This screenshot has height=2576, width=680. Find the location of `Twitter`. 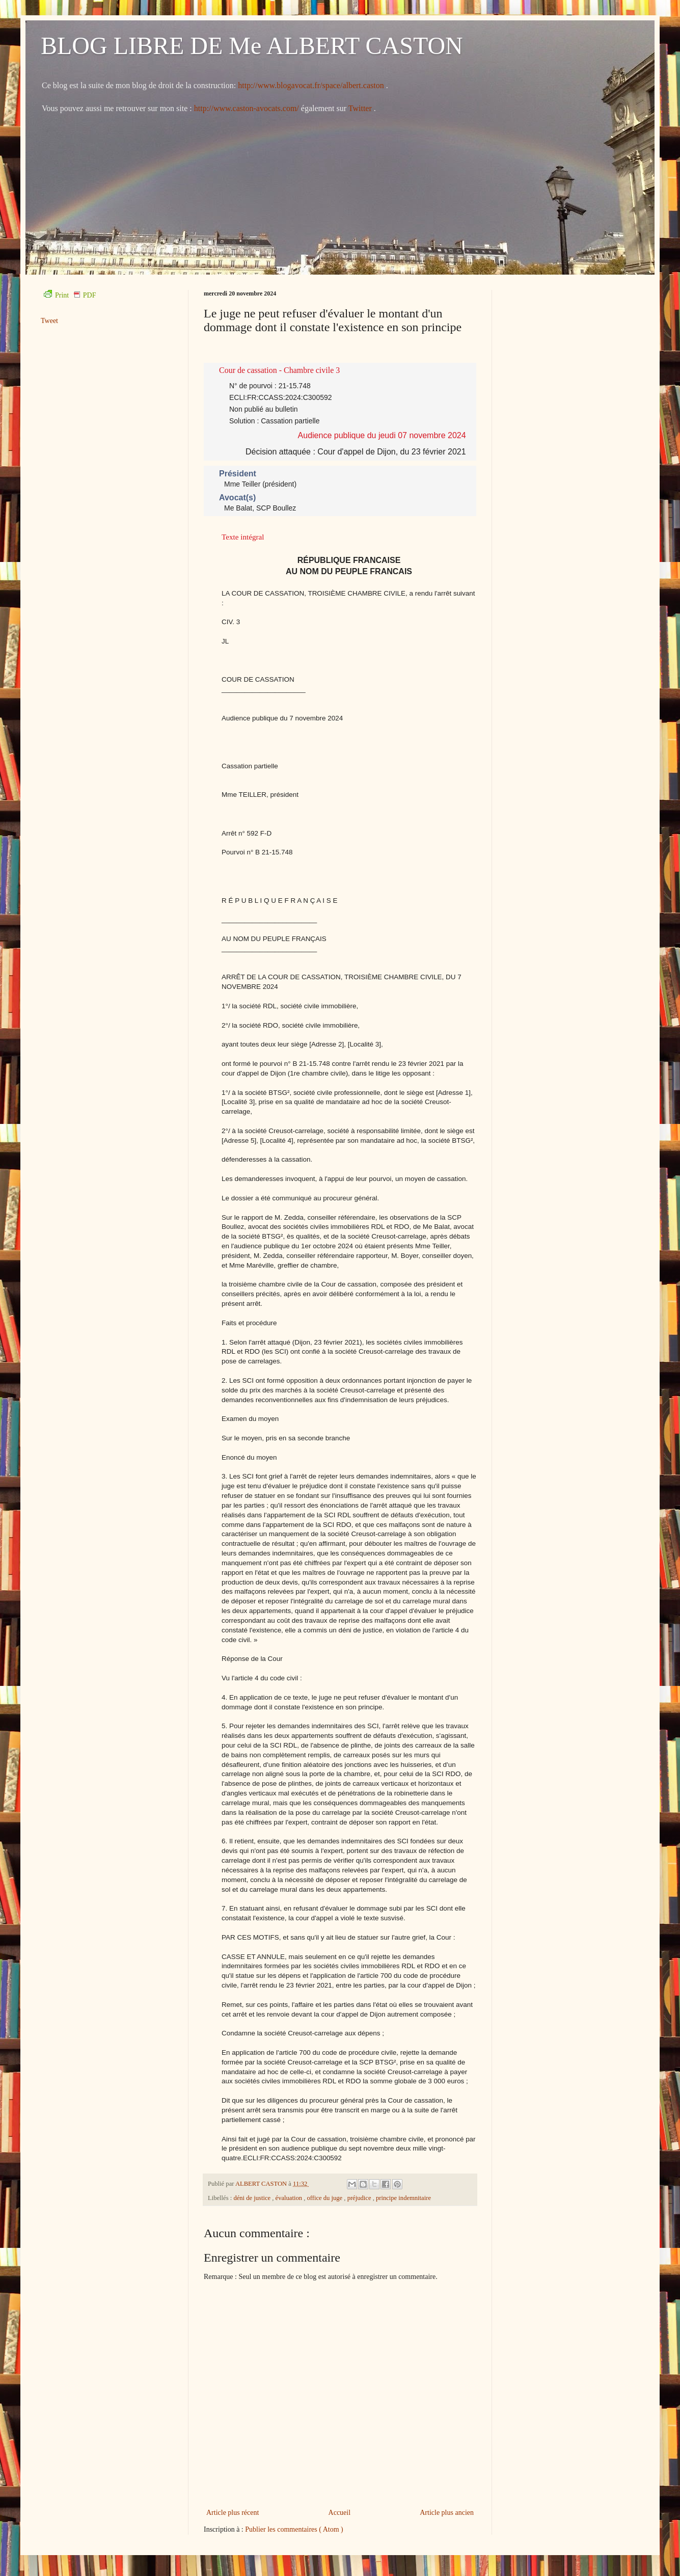

Twitter is located at coordinates (361, 108).